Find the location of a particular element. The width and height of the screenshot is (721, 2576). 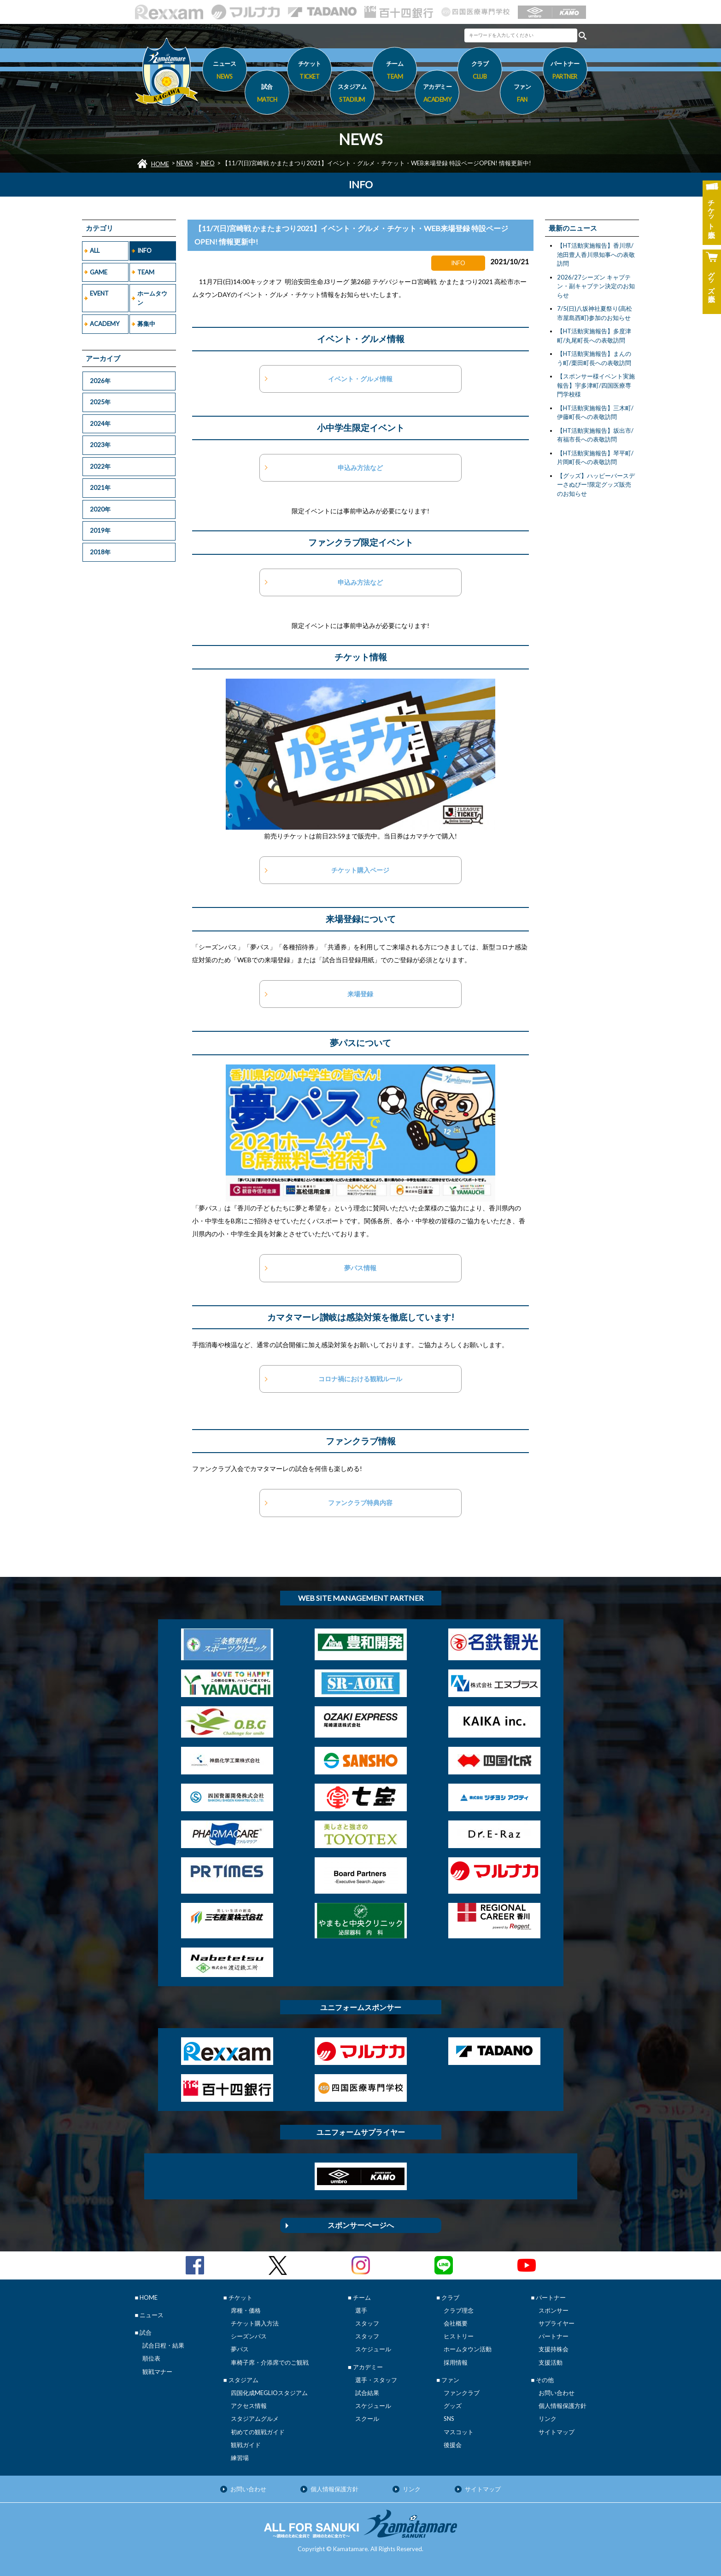

観戦ガイド is located at coordinates (246, 2444).